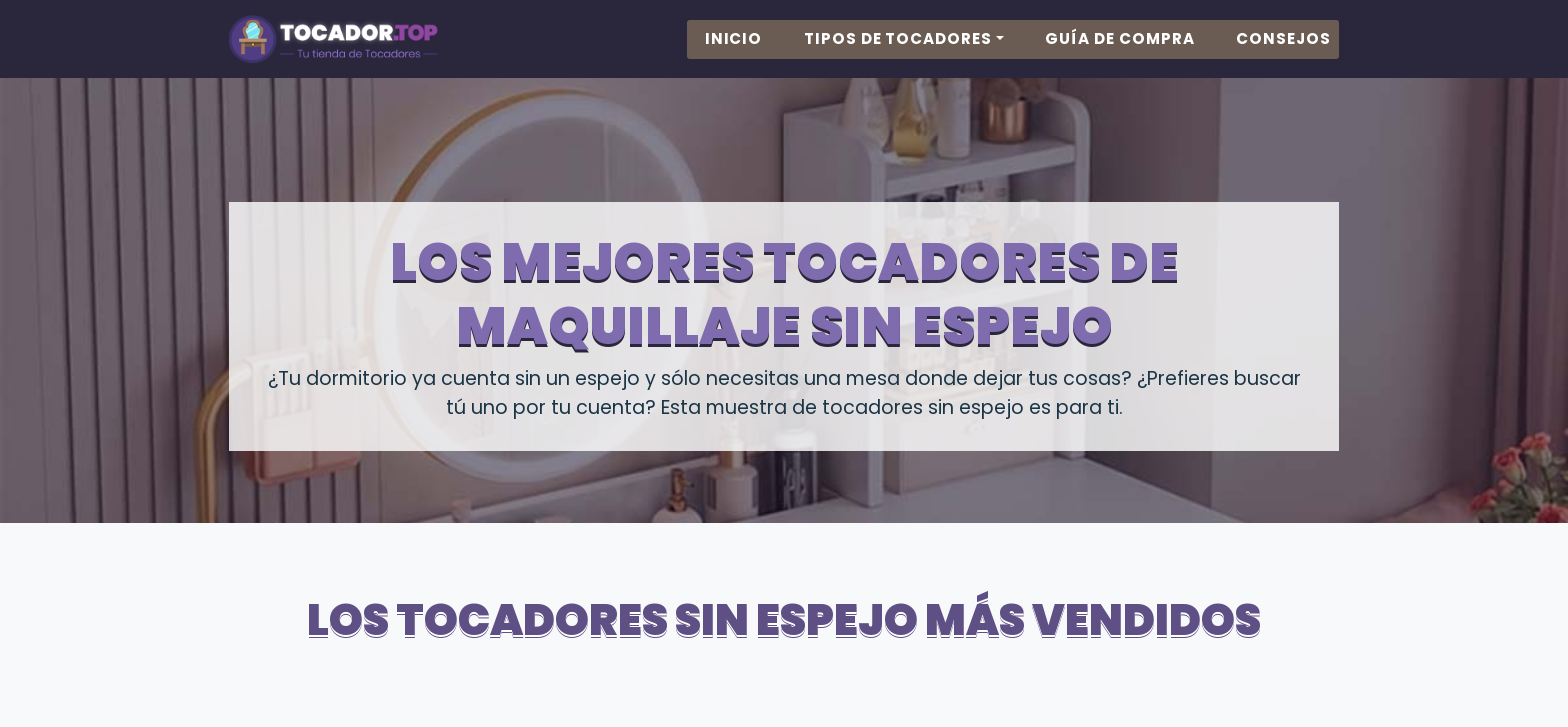 This screenshot has height=727, width=1568. Describe the element at coordinates (898, 57) in the screenshot. I see `Tipos de Tocadores` at that location.